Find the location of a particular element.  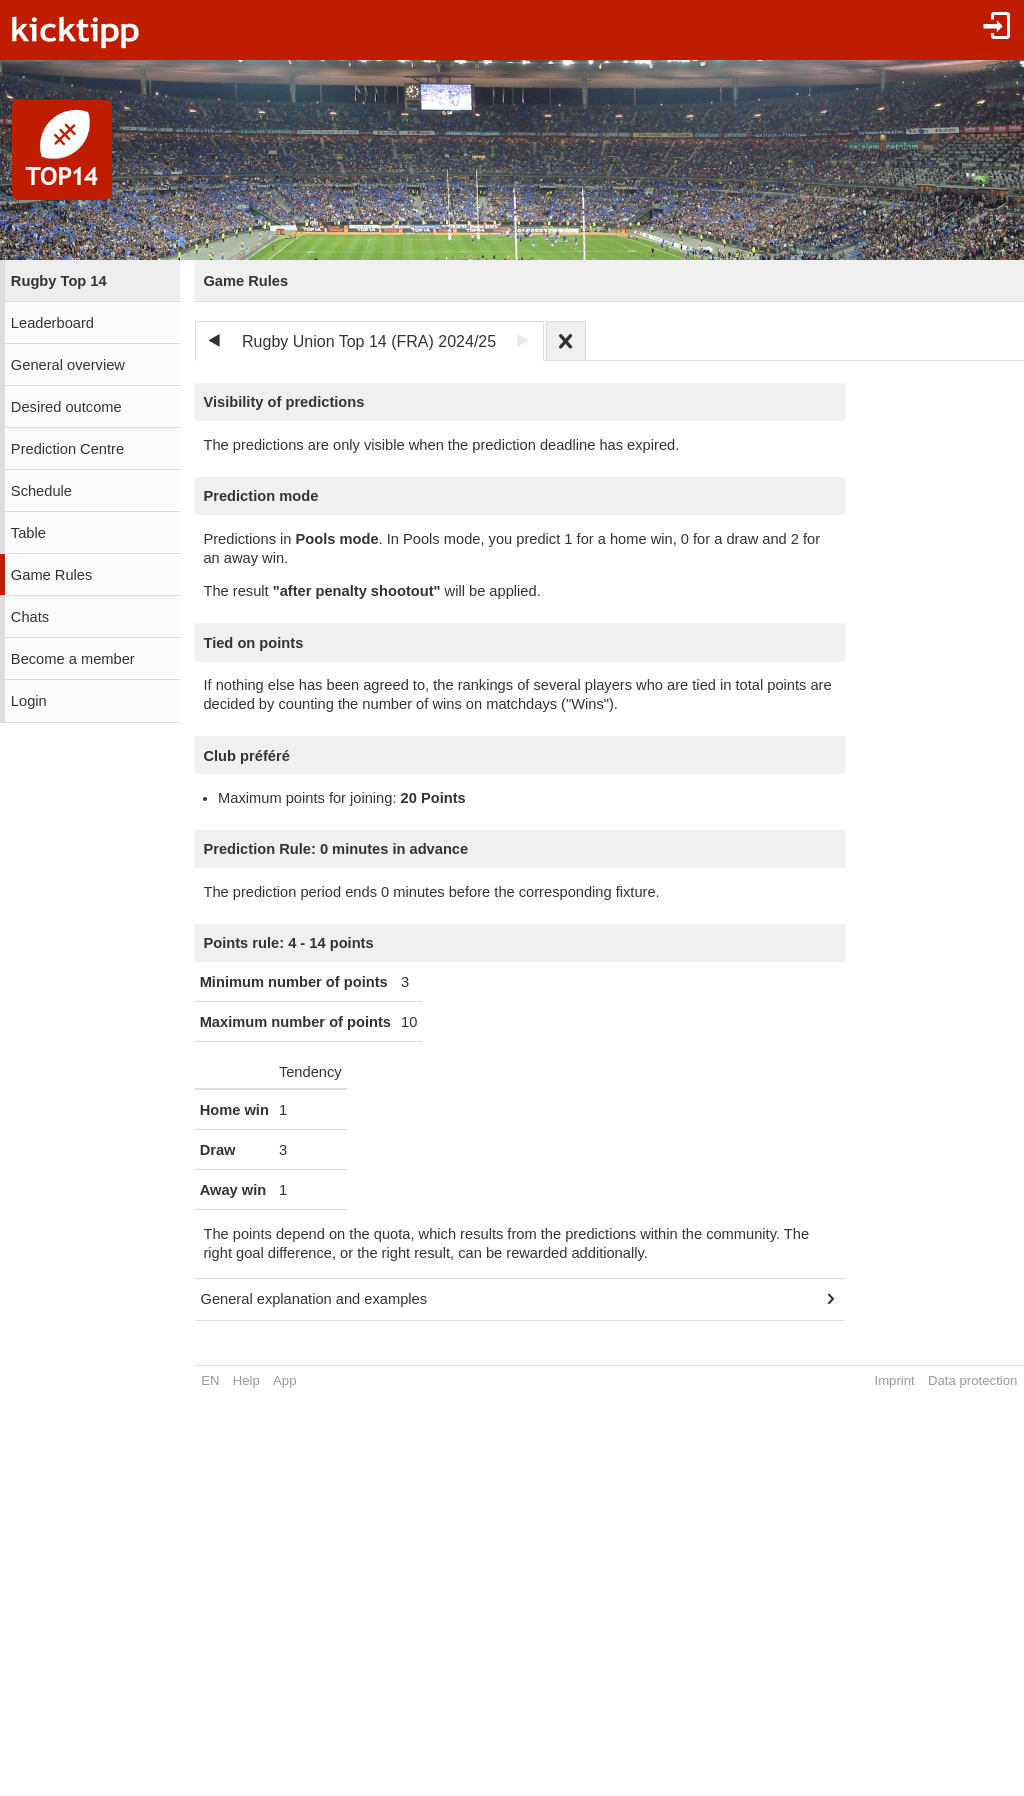

Table is located at coordinates (28, 533).